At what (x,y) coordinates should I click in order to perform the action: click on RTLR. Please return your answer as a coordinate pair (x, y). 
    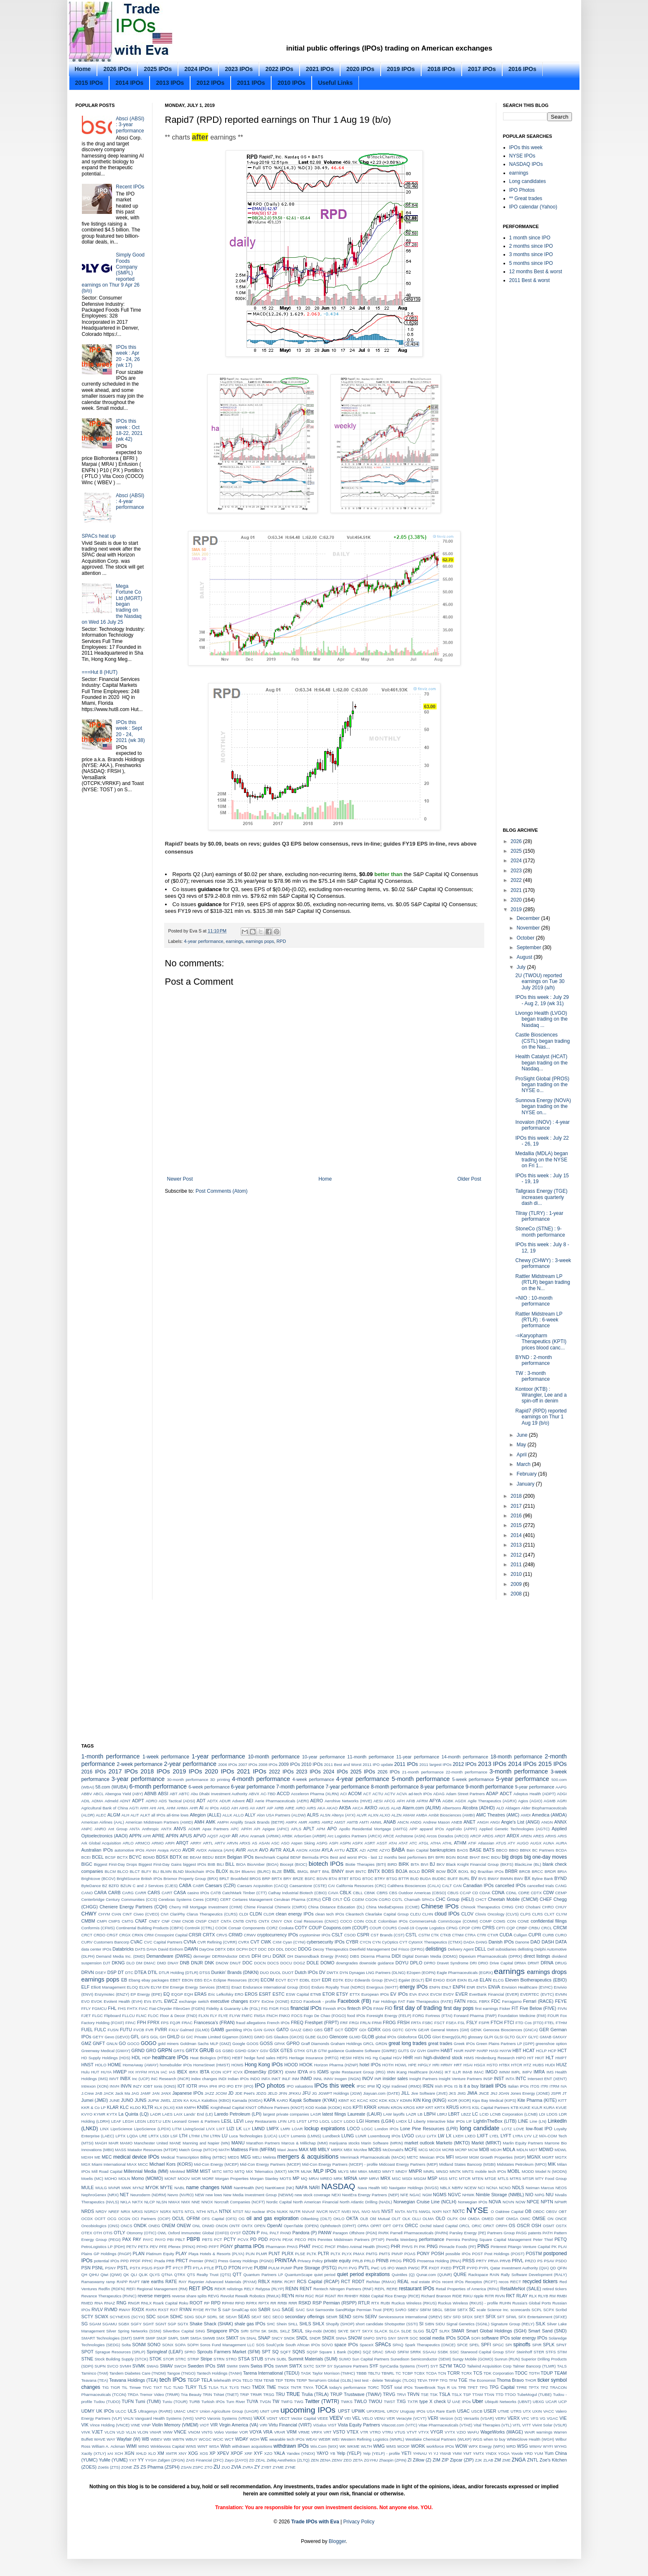
    Looking at the image, I should click on (364, 2302).